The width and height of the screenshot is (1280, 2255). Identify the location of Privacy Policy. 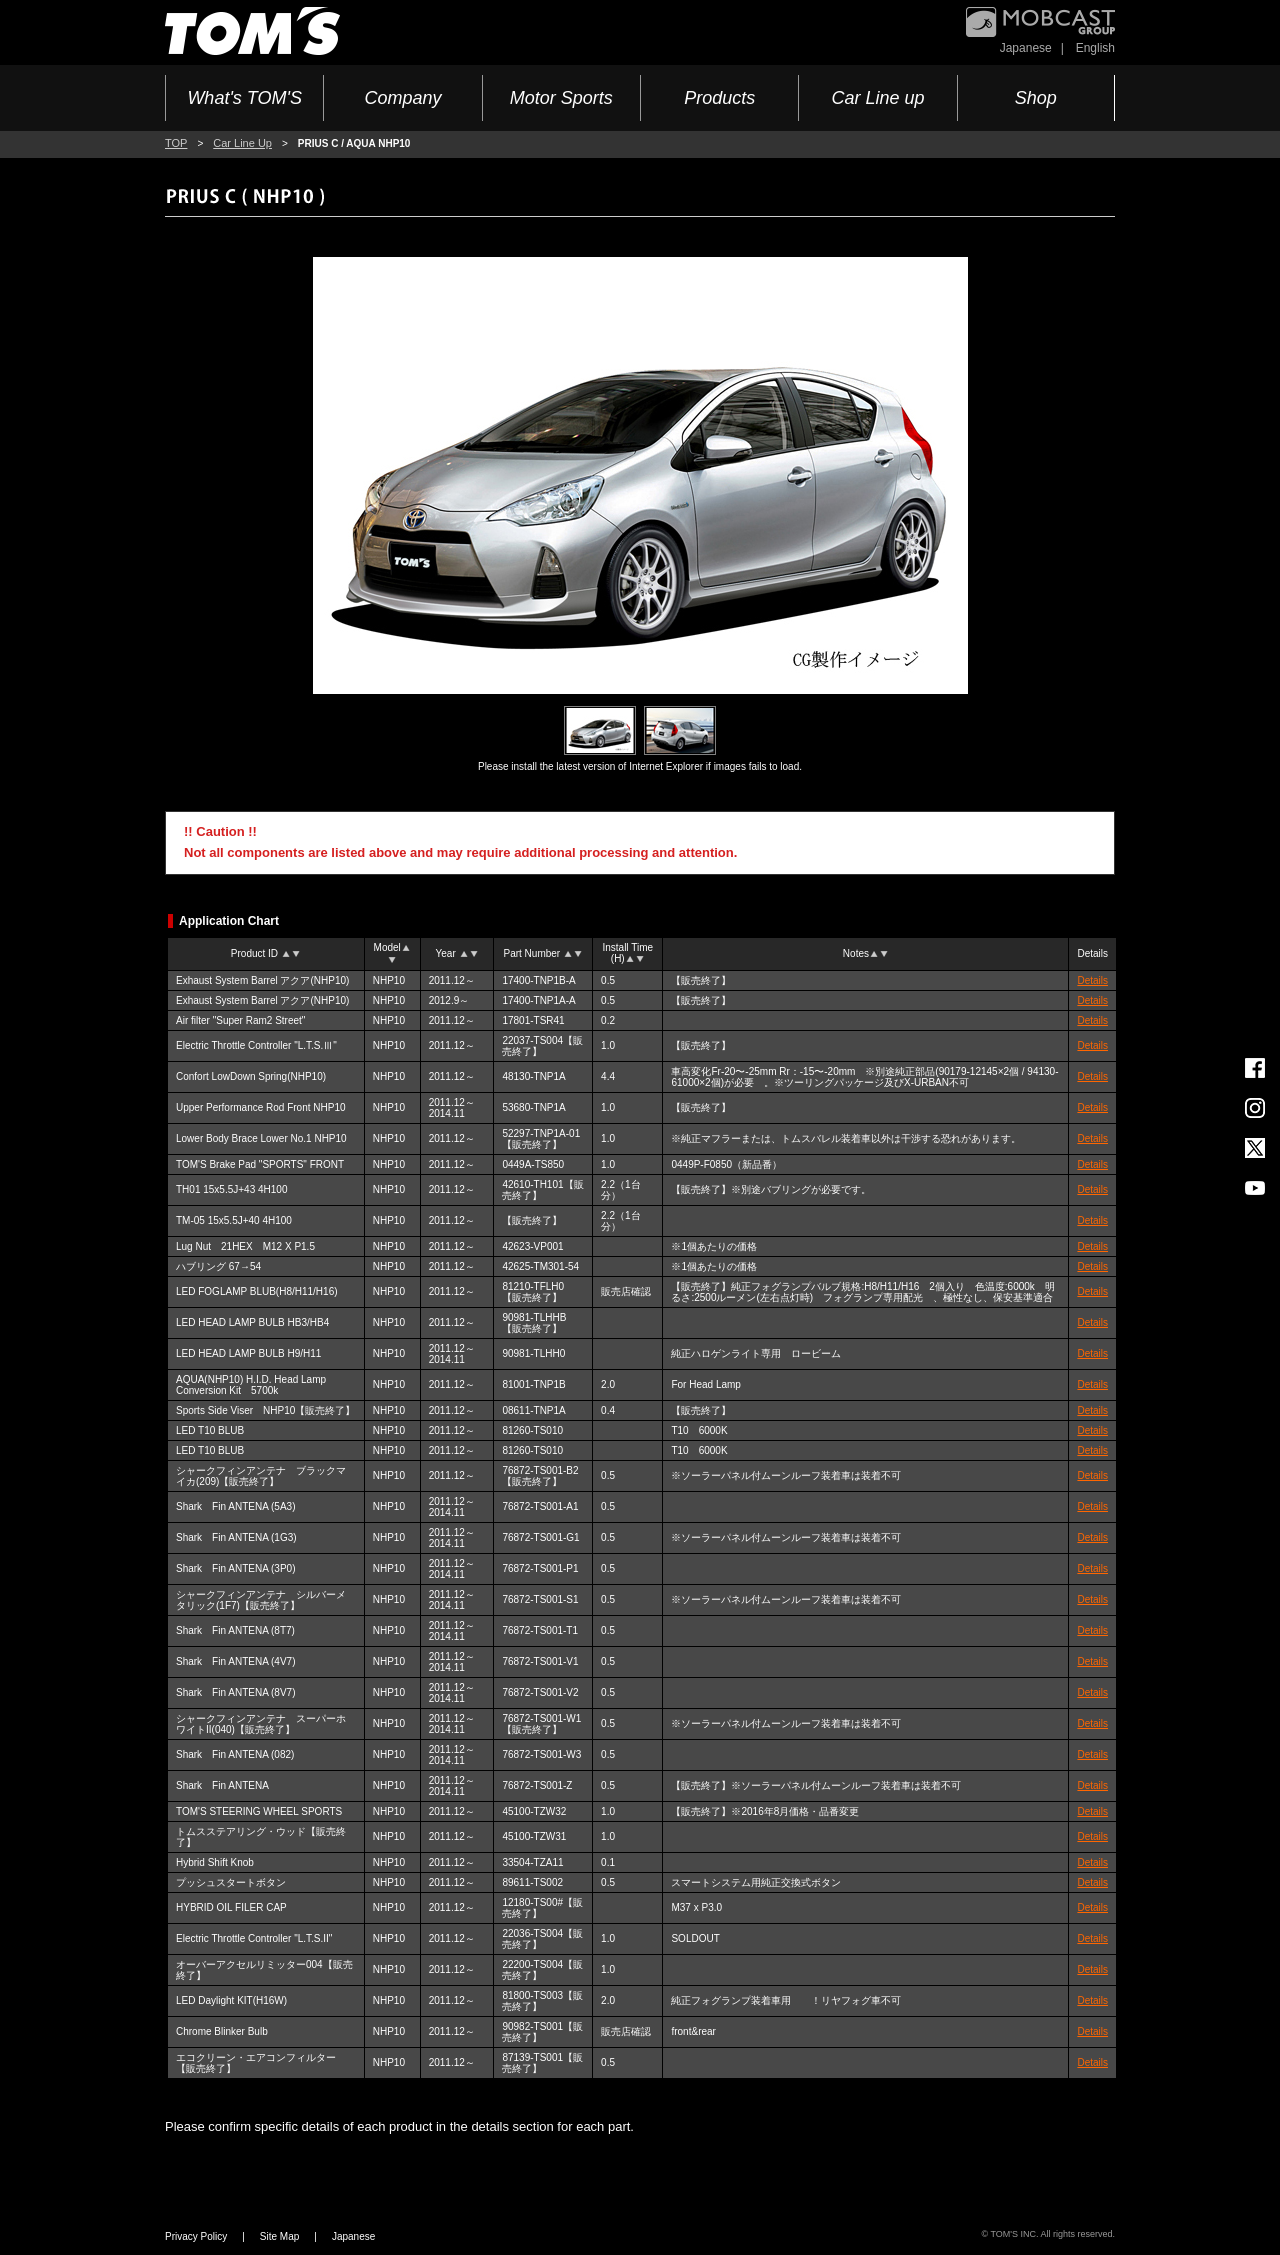
(196, 2236).